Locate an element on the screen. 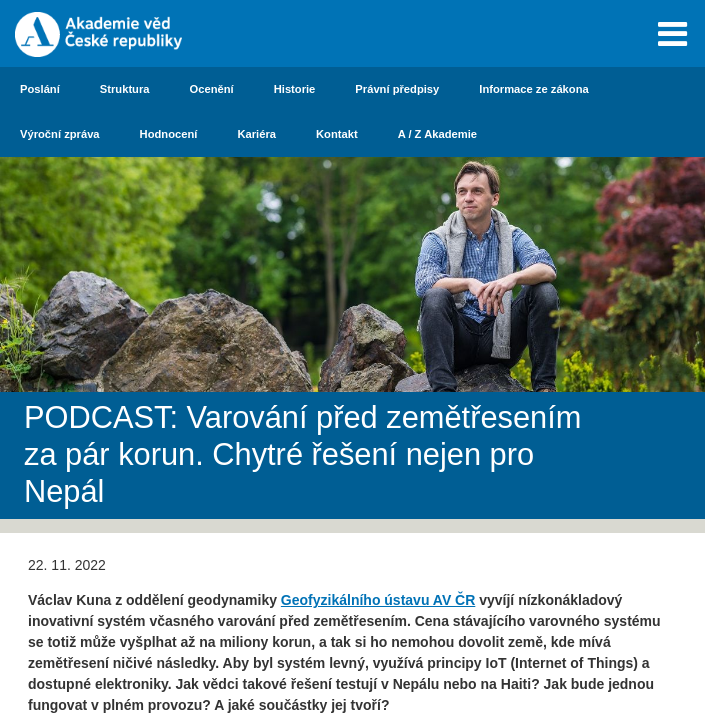 This screenshot has height=720, width=705. Hodnocení is located at coordinates (169, 134).